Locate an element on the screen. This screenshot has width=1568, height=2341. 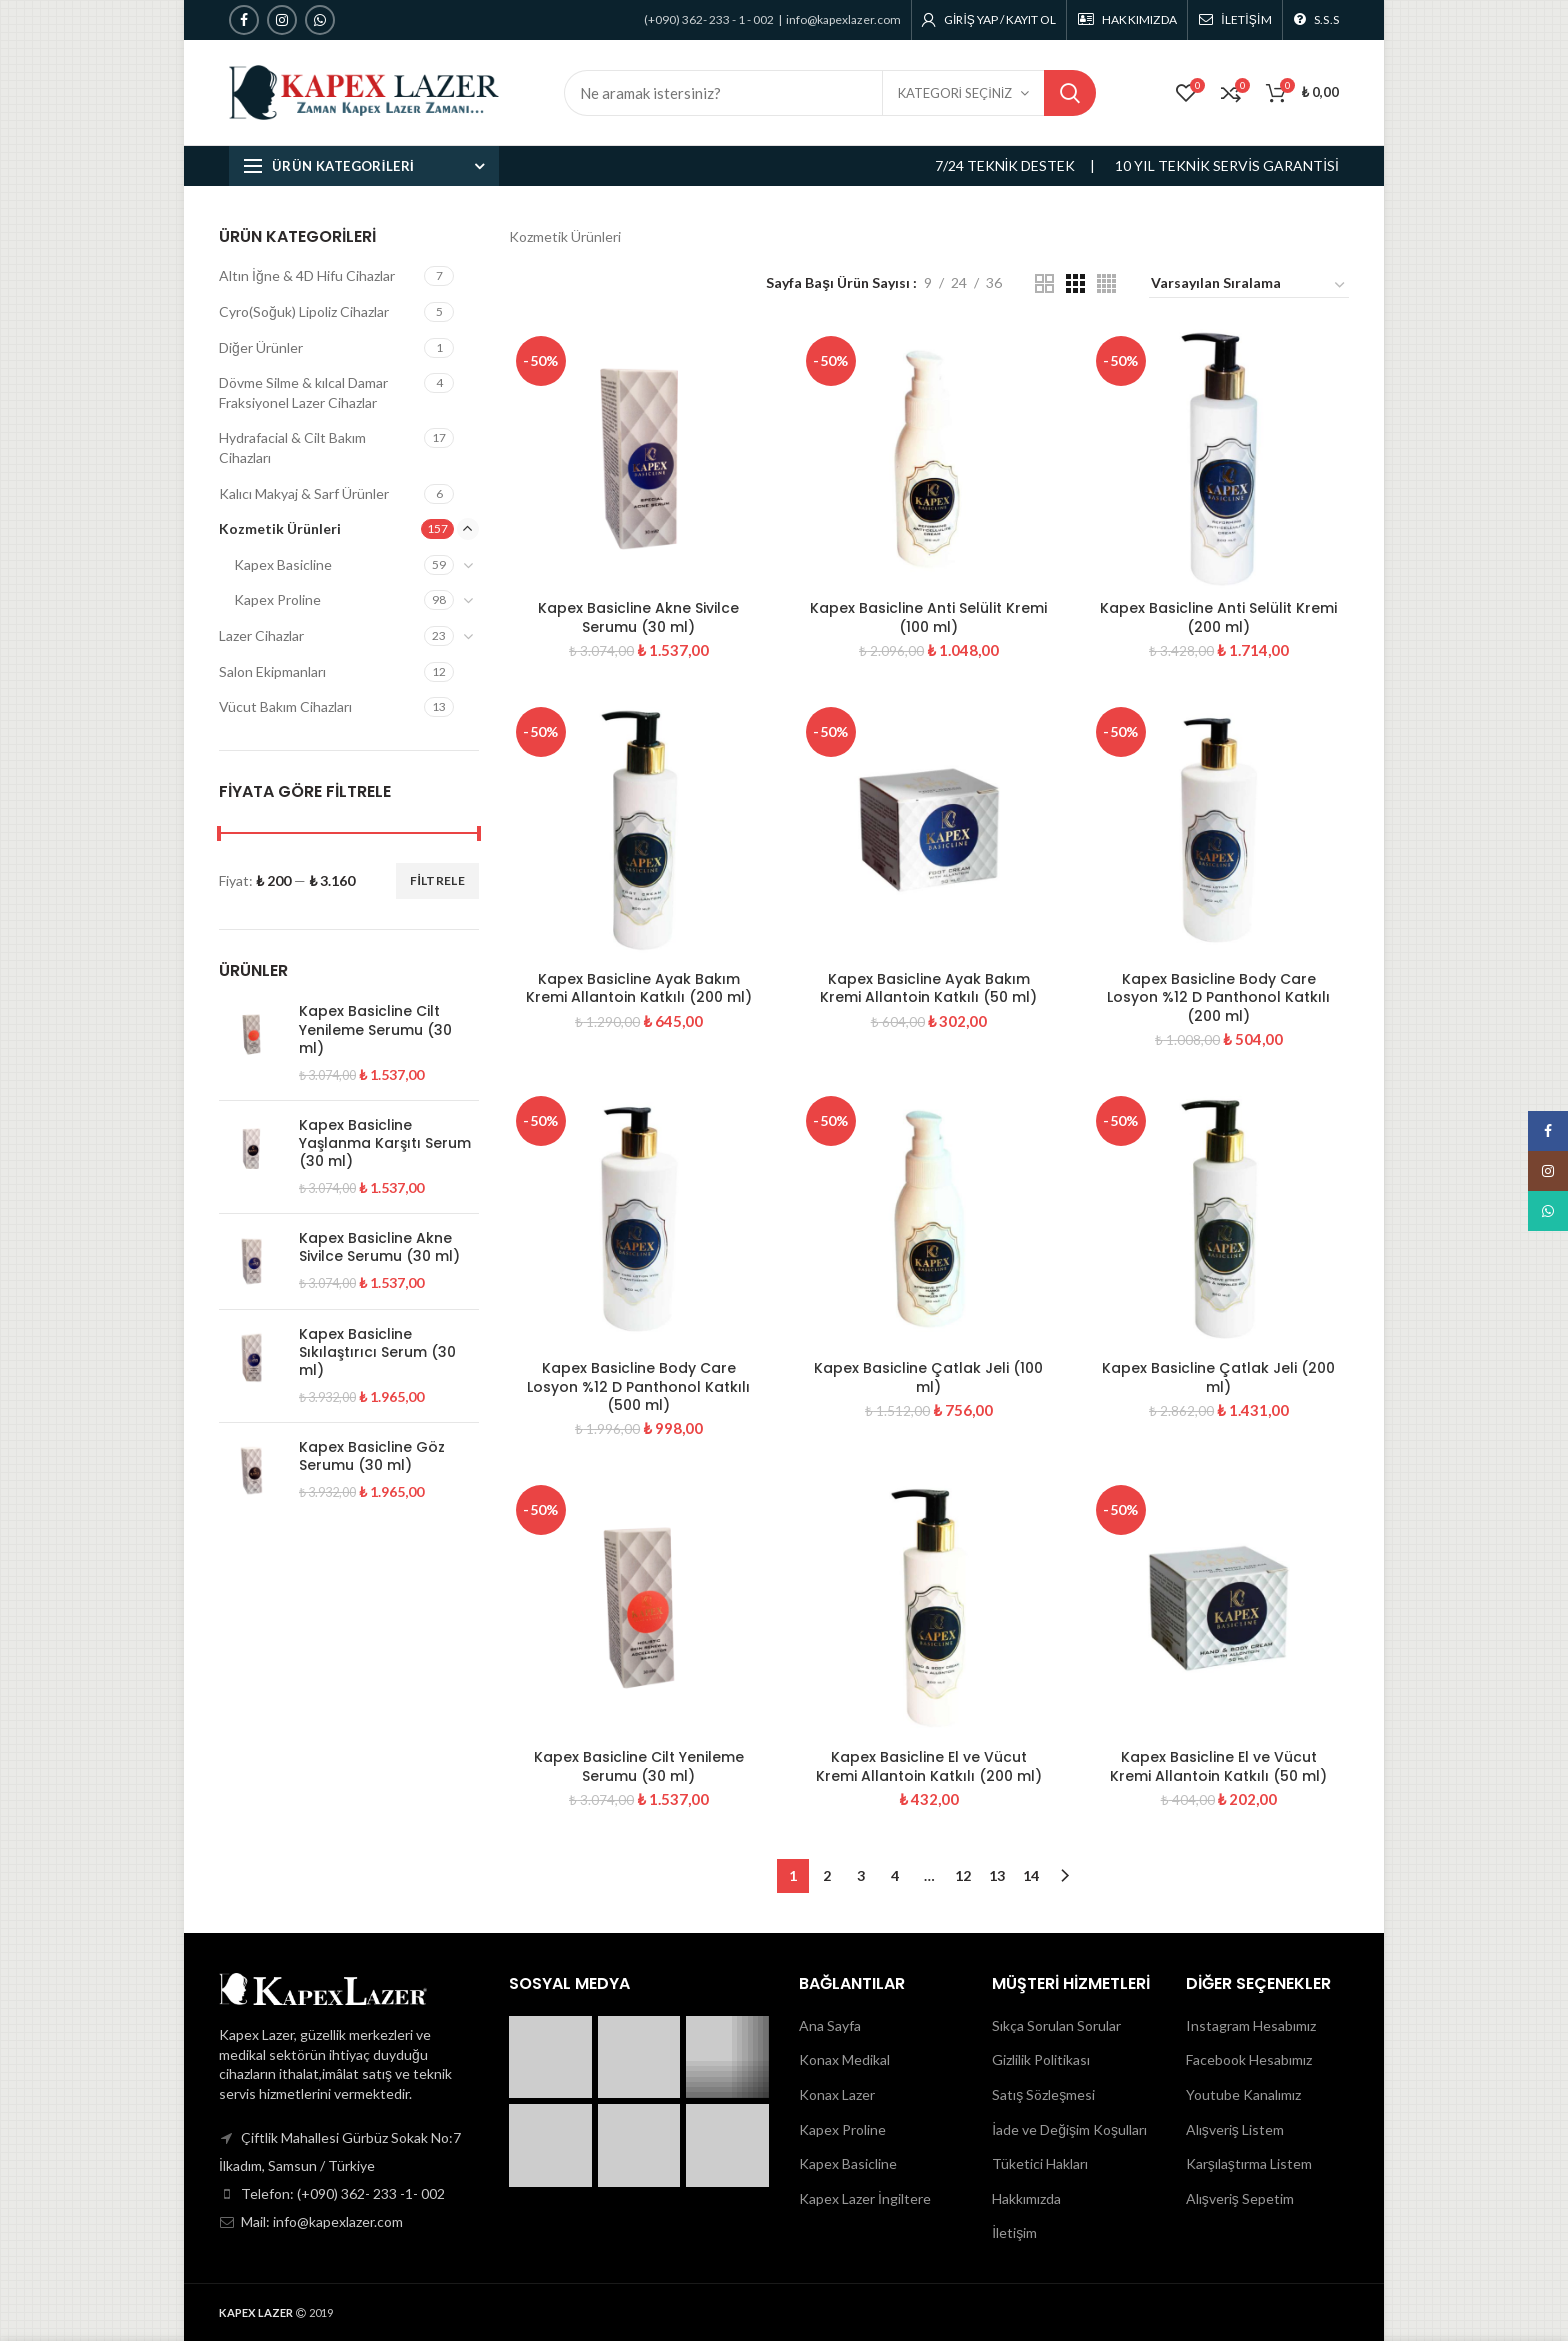
Kozmetik Ürünleri is located at coordinates (280, 528).